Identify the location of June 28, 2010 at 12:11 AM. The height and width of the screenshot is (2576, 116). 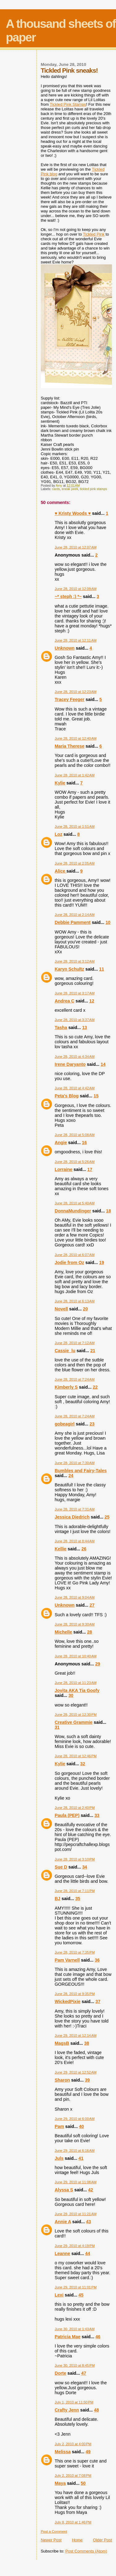
(76, 640).